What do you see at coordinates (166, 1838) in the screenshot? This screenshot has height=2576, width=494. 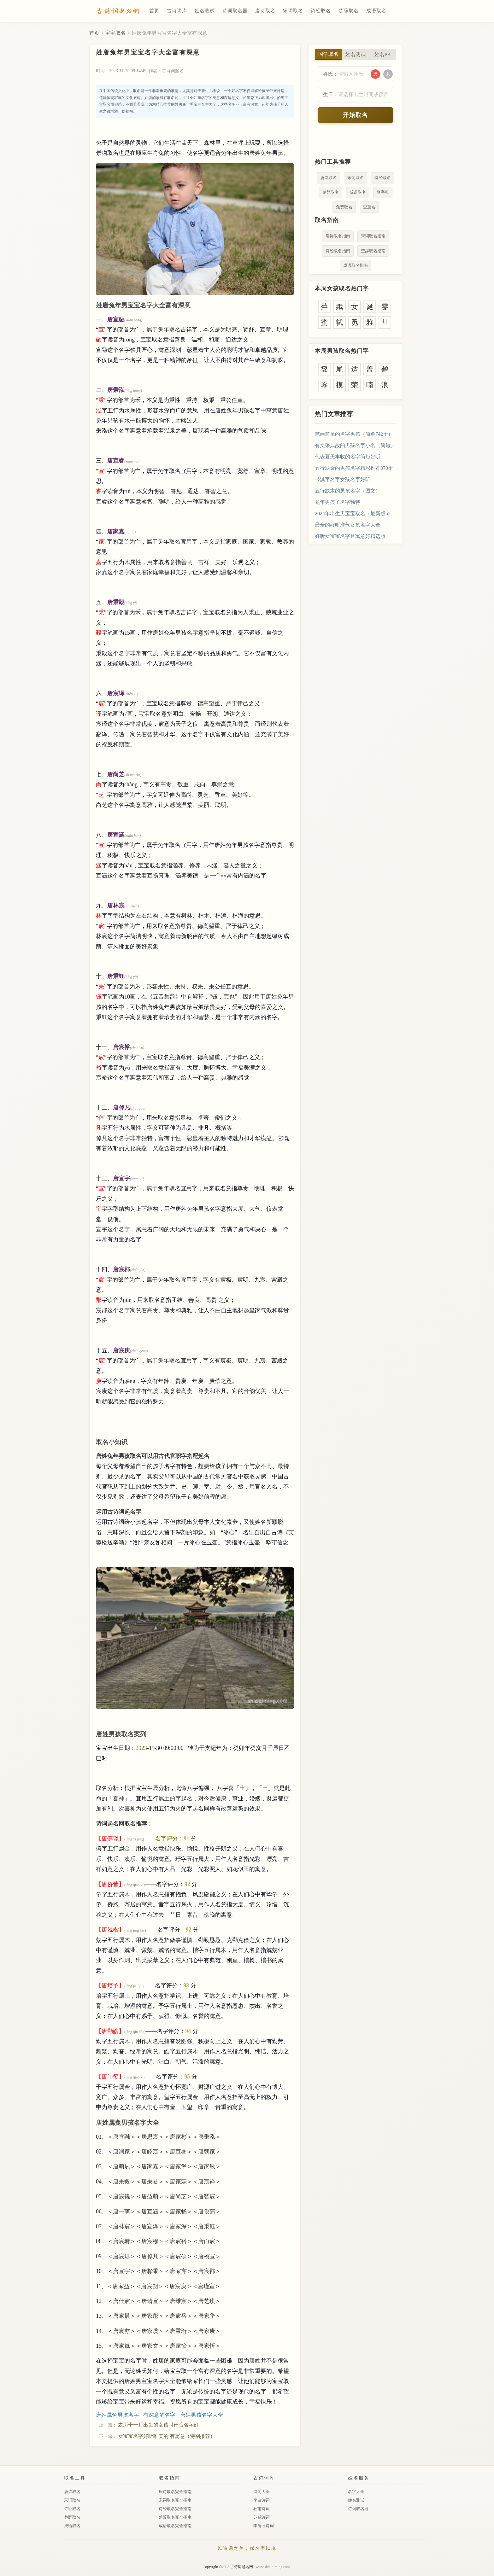 I see `名字评分` at bounding box center [166, 1838].